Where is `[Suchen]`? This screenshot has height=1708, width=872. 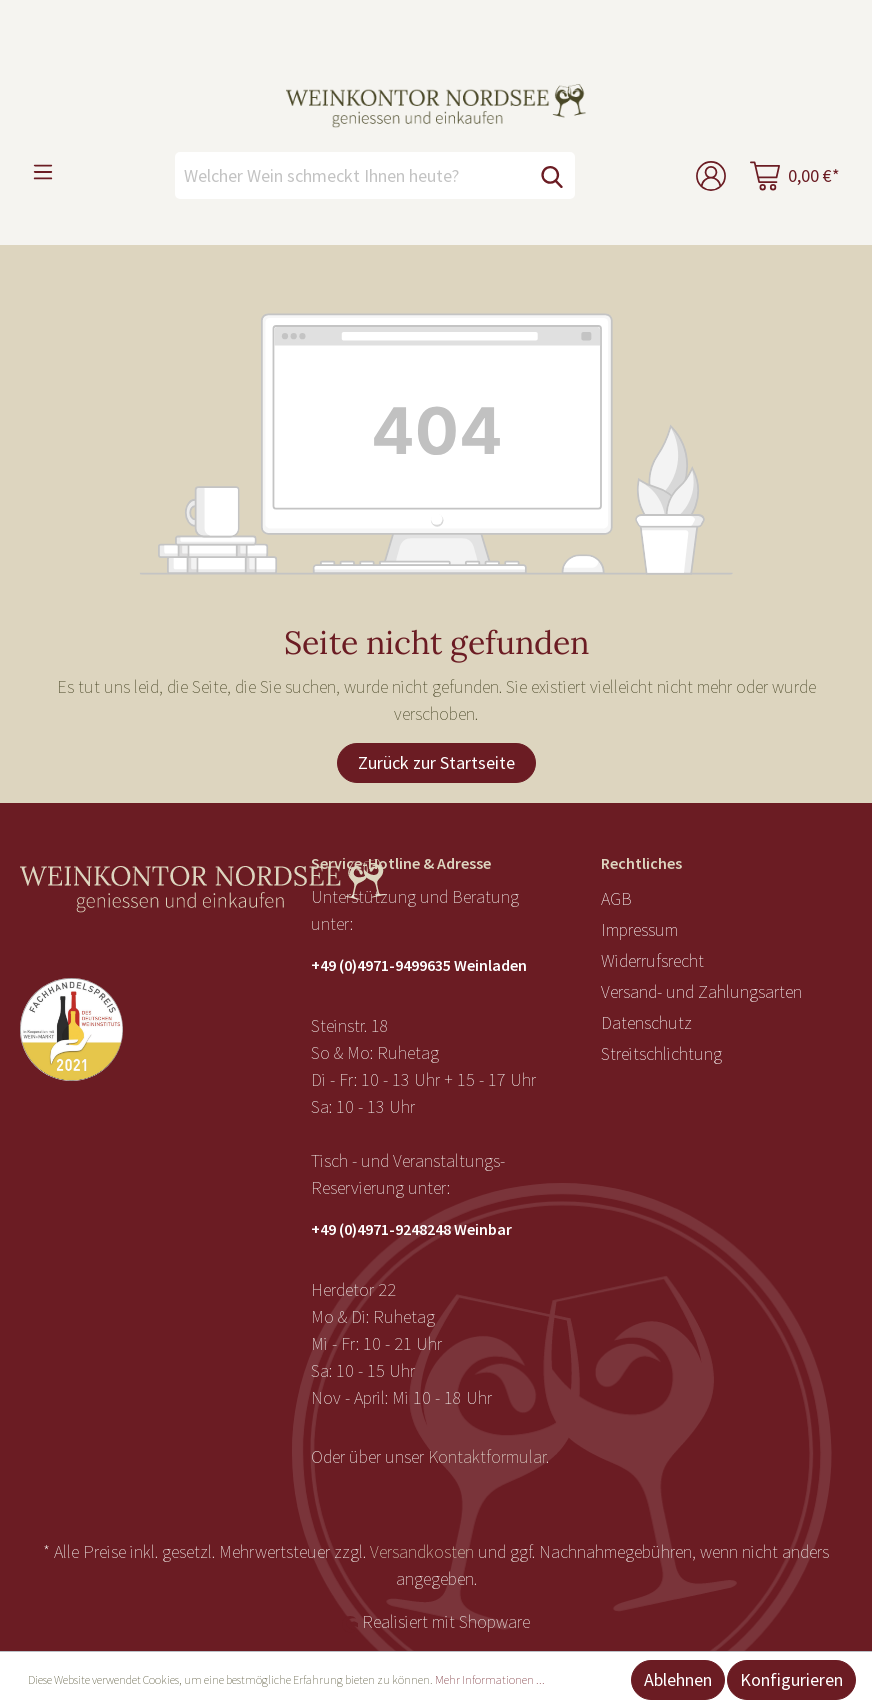 [Suchen] is located at coordinates (552, 175).